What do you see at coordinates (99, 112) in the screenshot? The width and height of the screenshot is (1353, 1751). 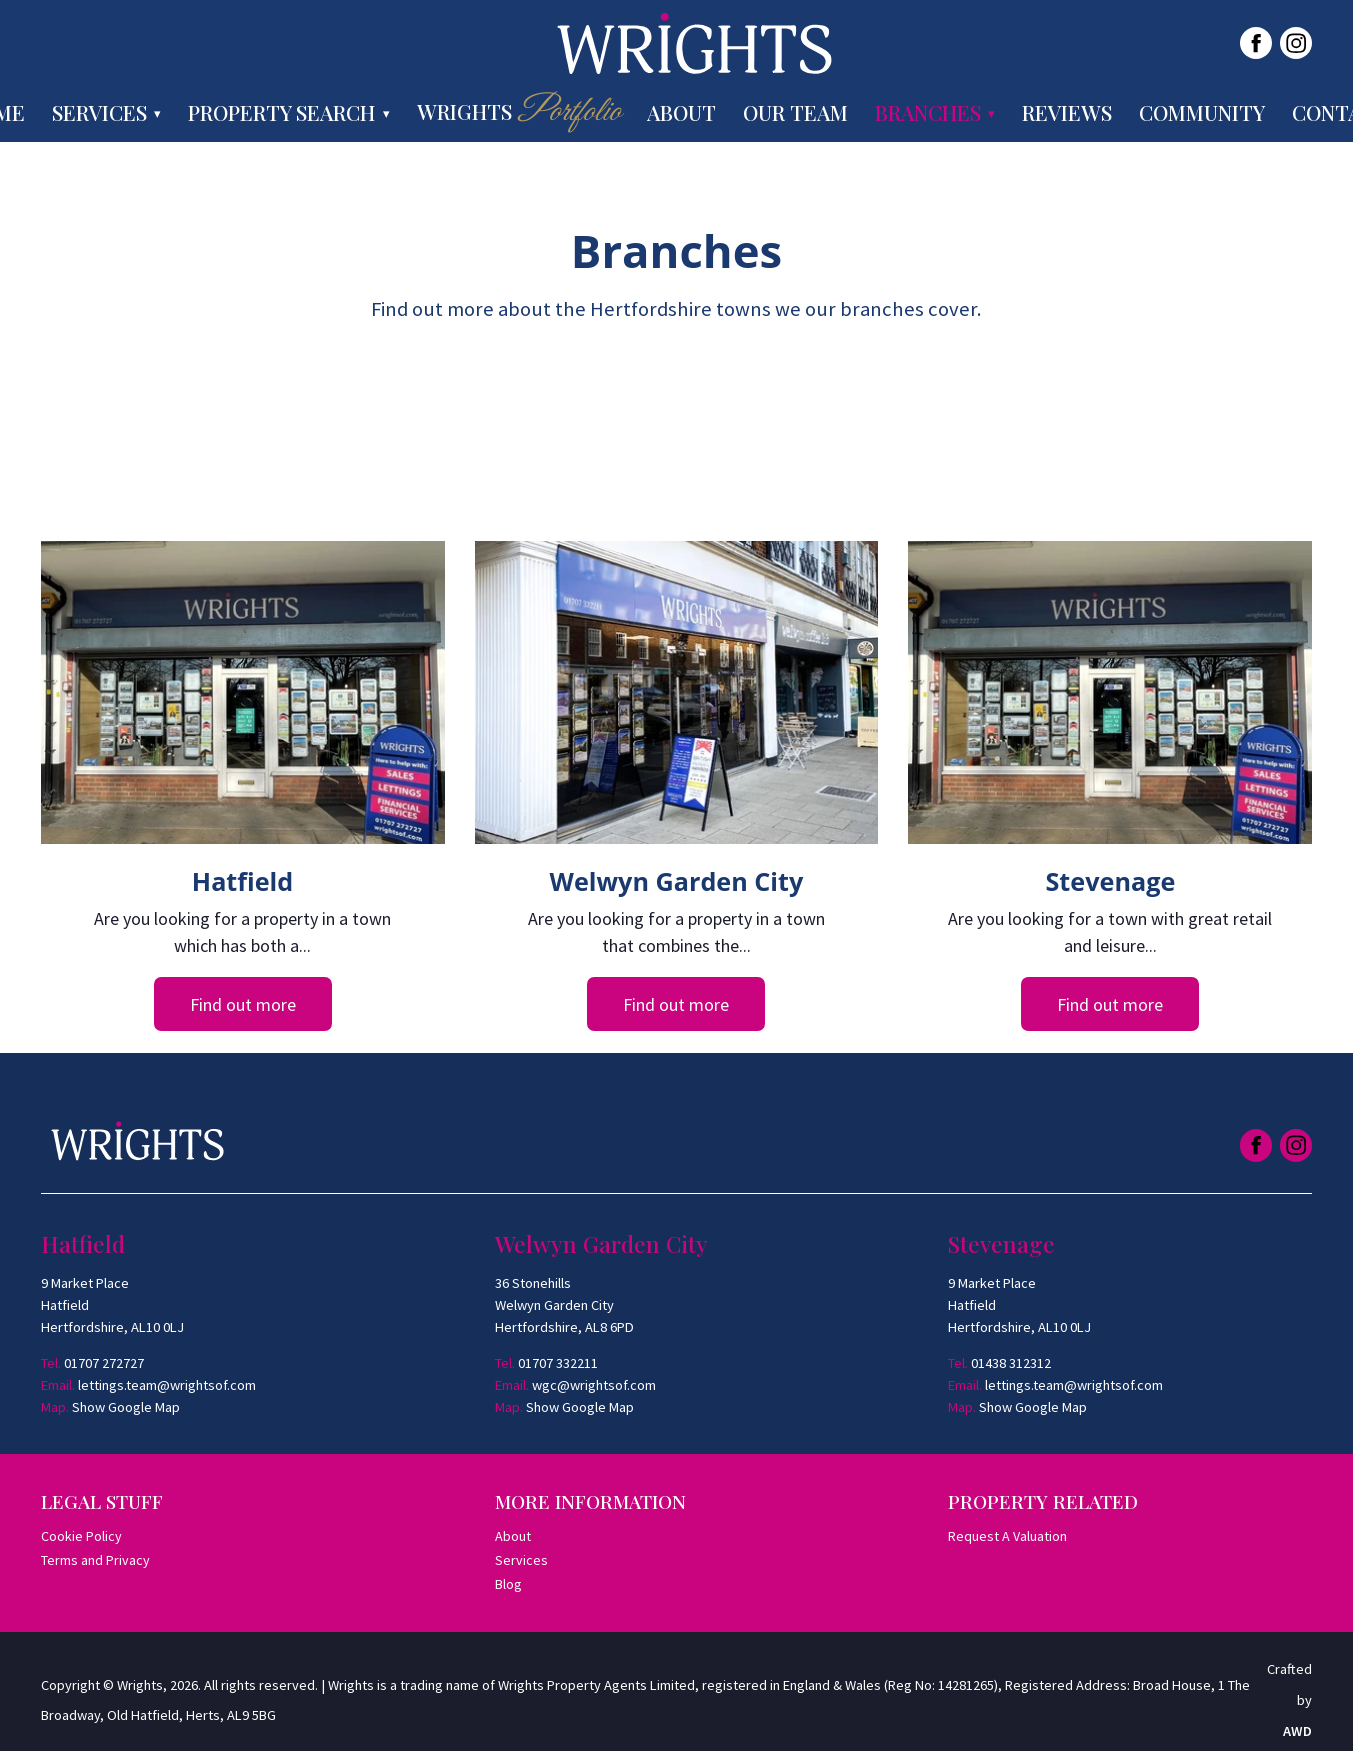 I see `Services [menuitem]` at bounding box center [99, 112].